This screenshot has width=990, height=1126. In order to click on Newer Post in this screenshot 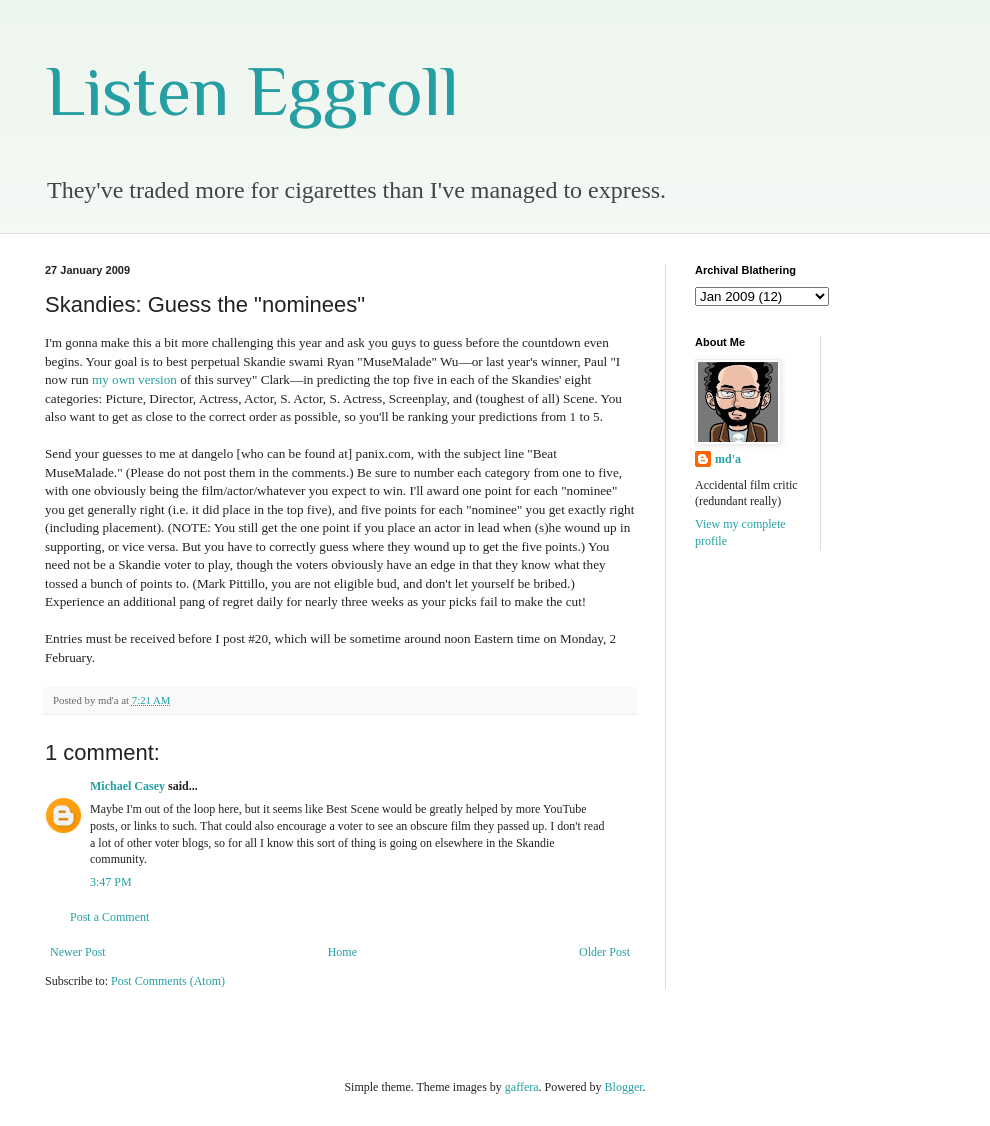, I will do `click(78, 952)`.